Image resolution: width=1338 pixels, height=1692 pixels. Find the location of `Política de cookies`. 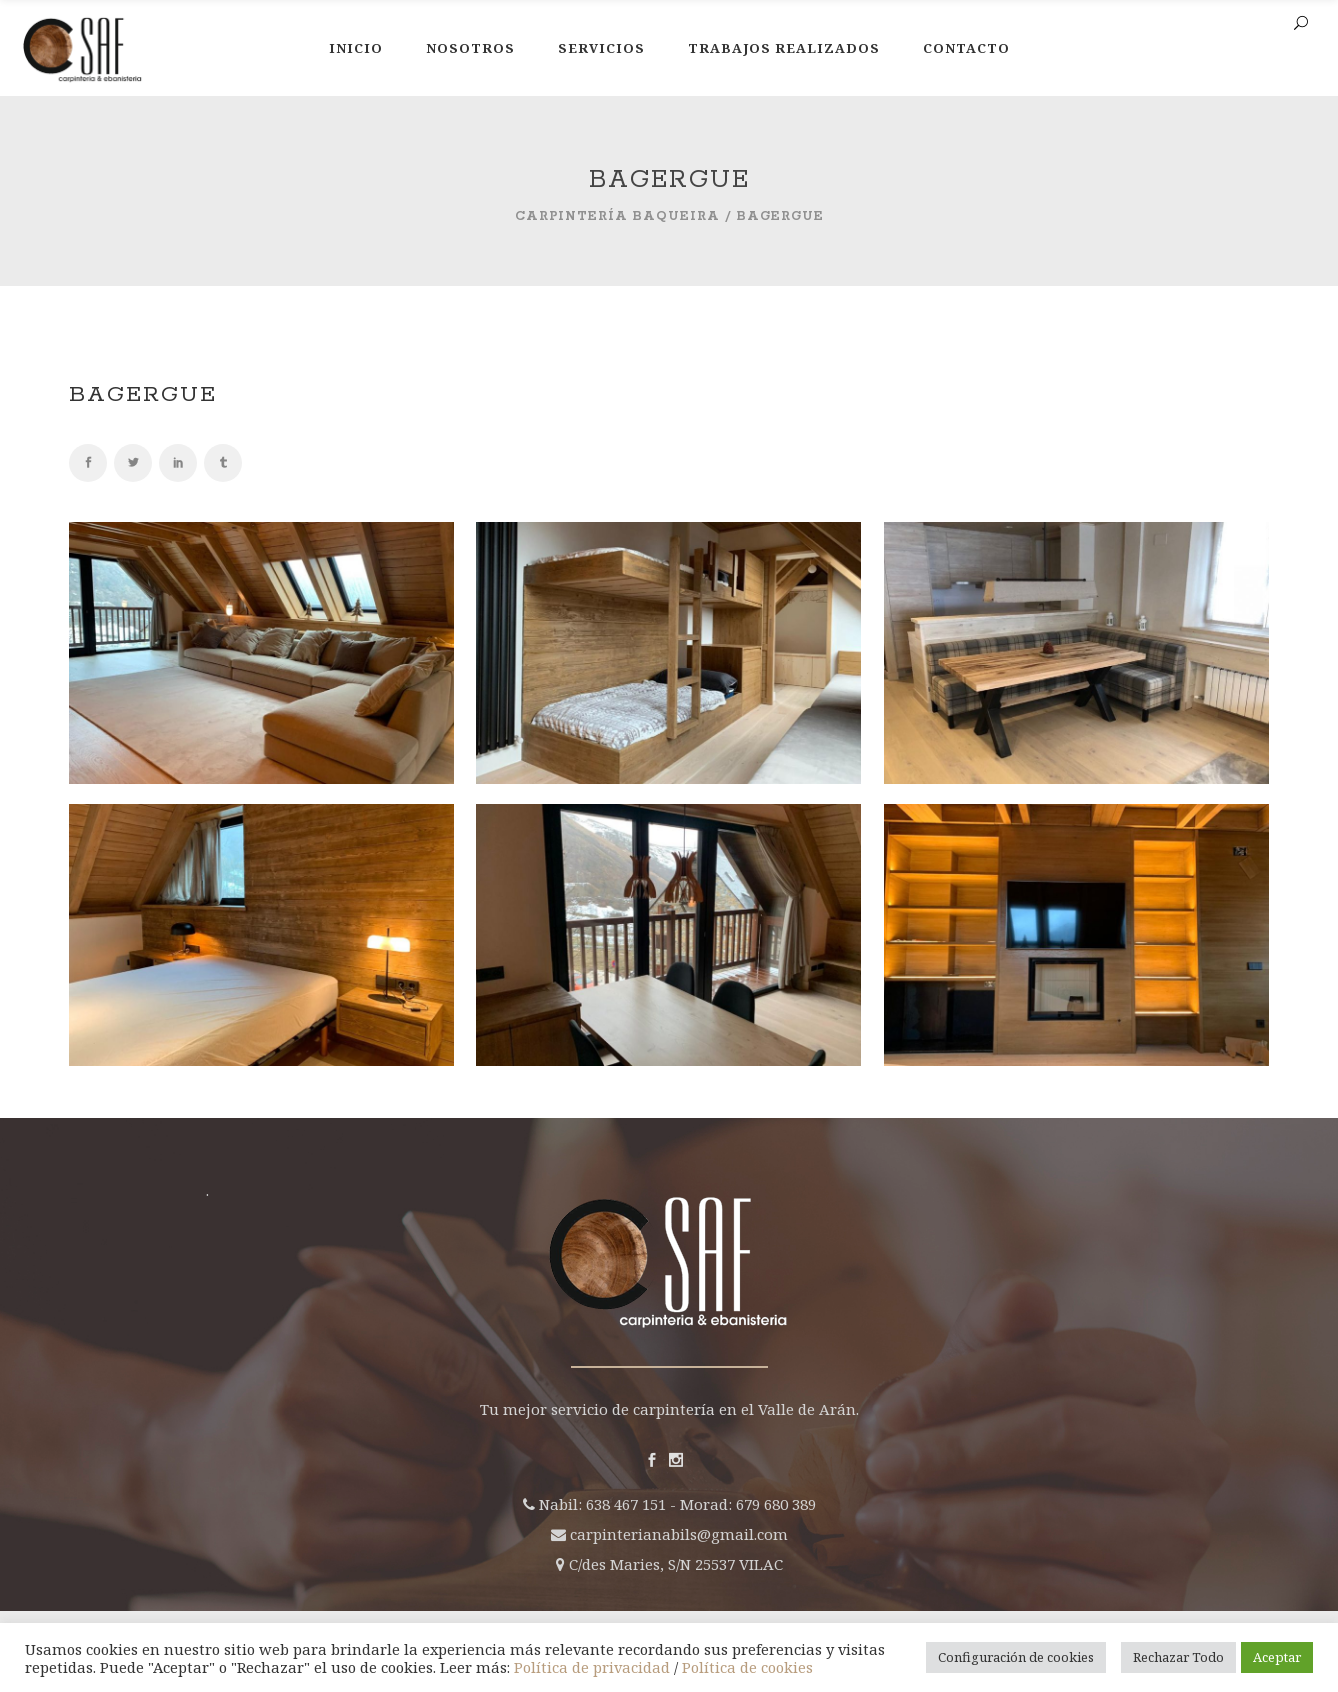

Política de cookies is located at coordinates (747, 1667).